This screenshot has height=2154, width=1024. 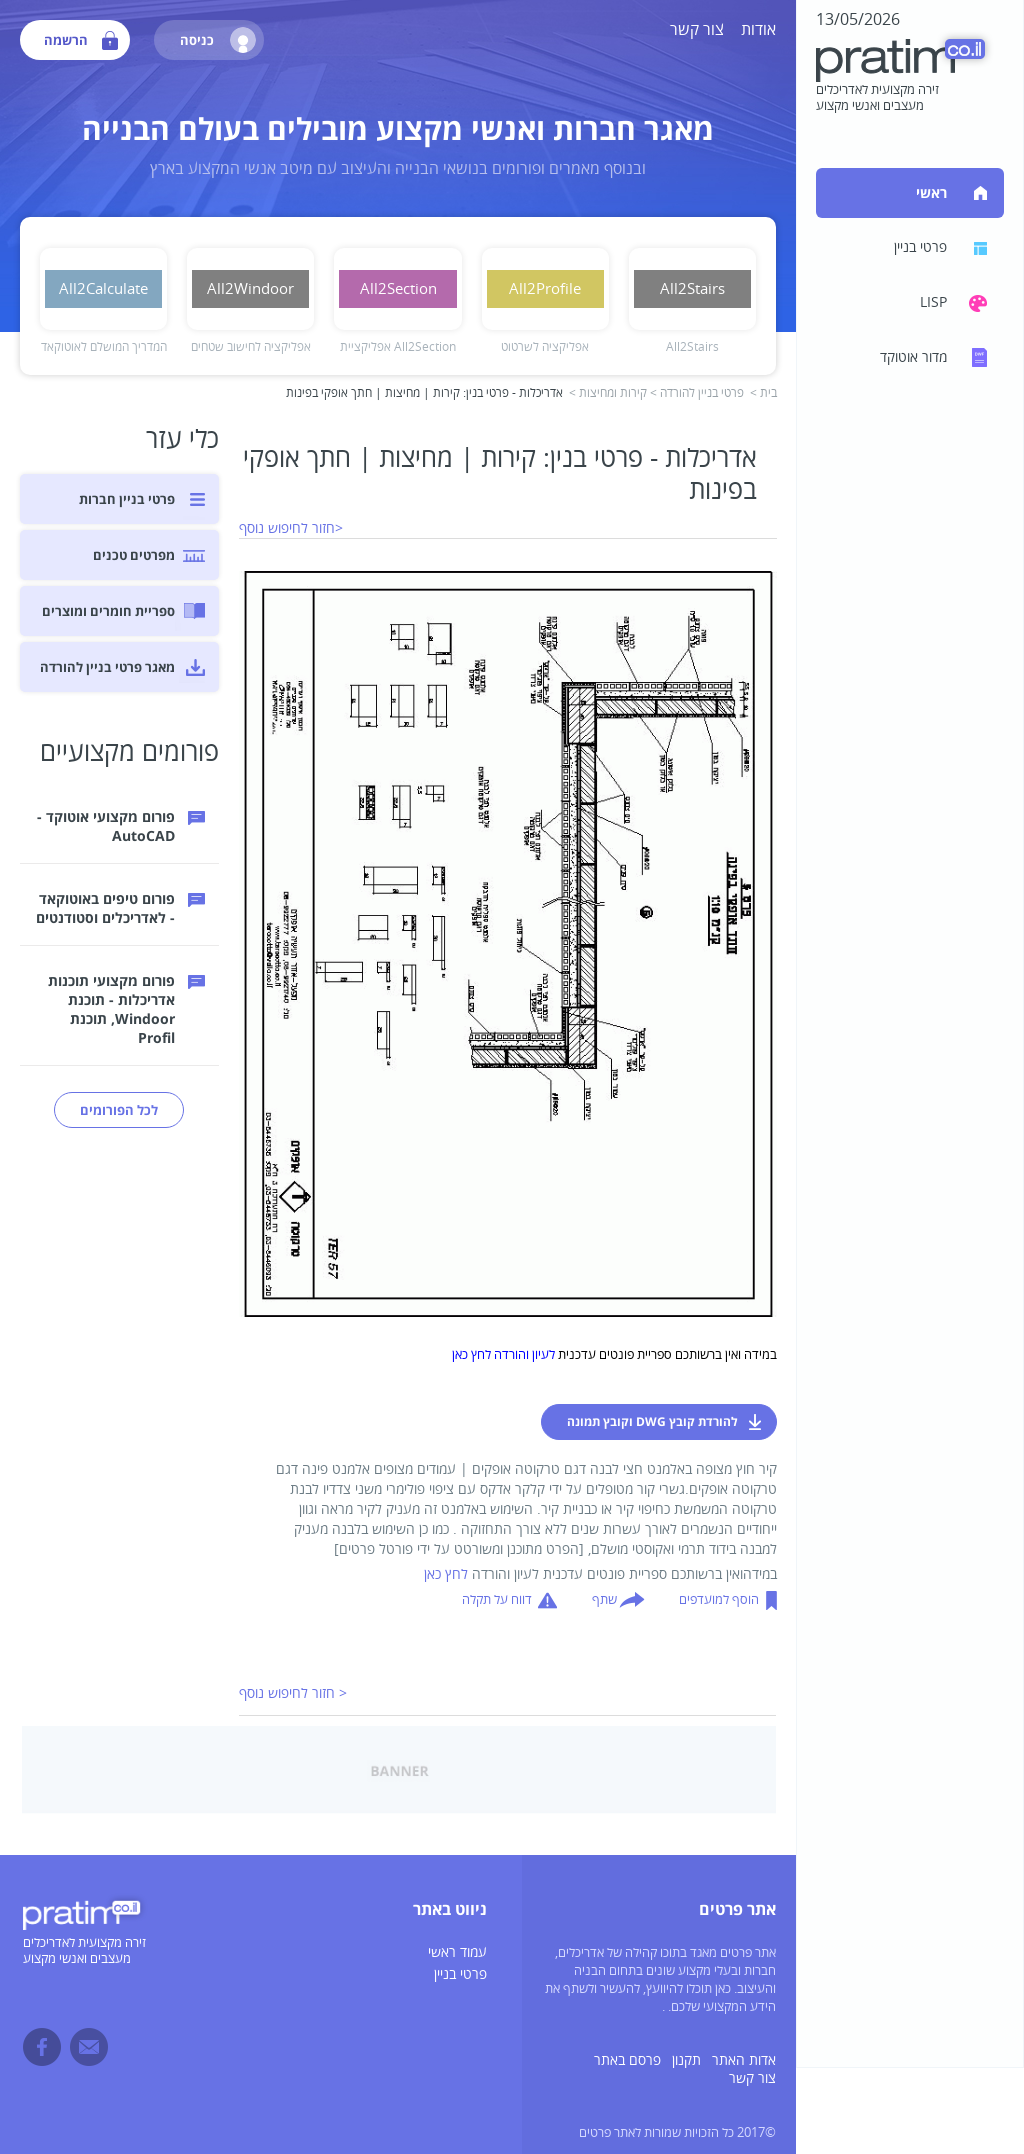 I want to click on לכל הפורומים, so click(x=119, y=1110).